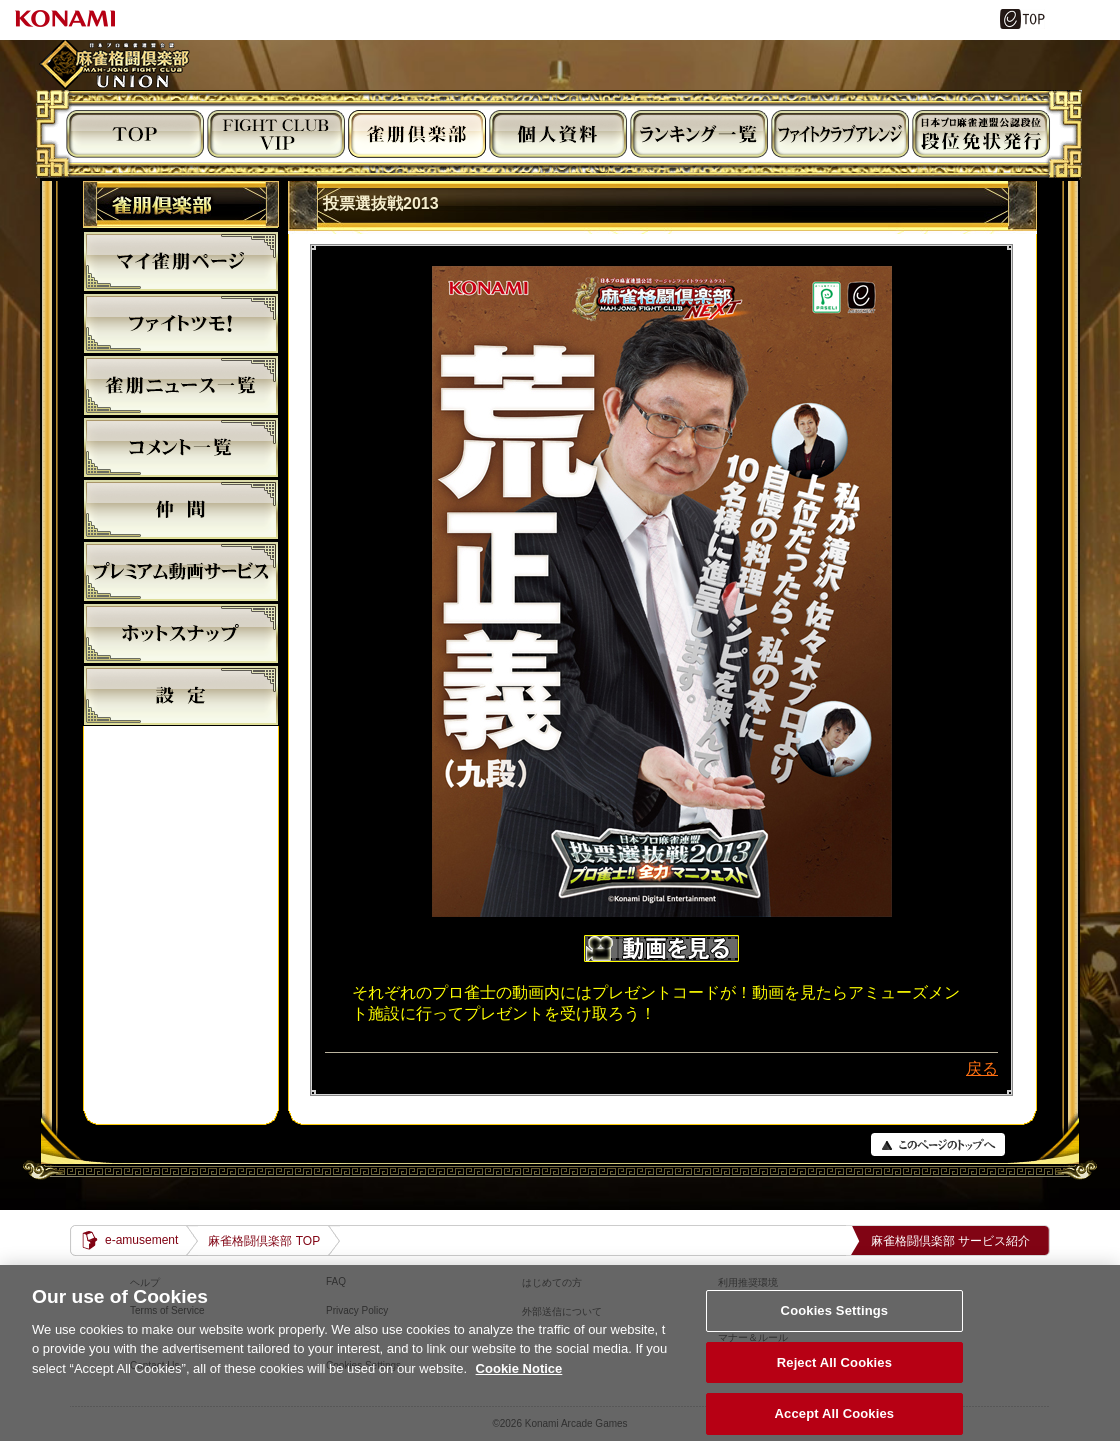  Describe the element at coordinates (276, 134) in the screenshot. I see `FIGHT CLUB VIP` at that location.